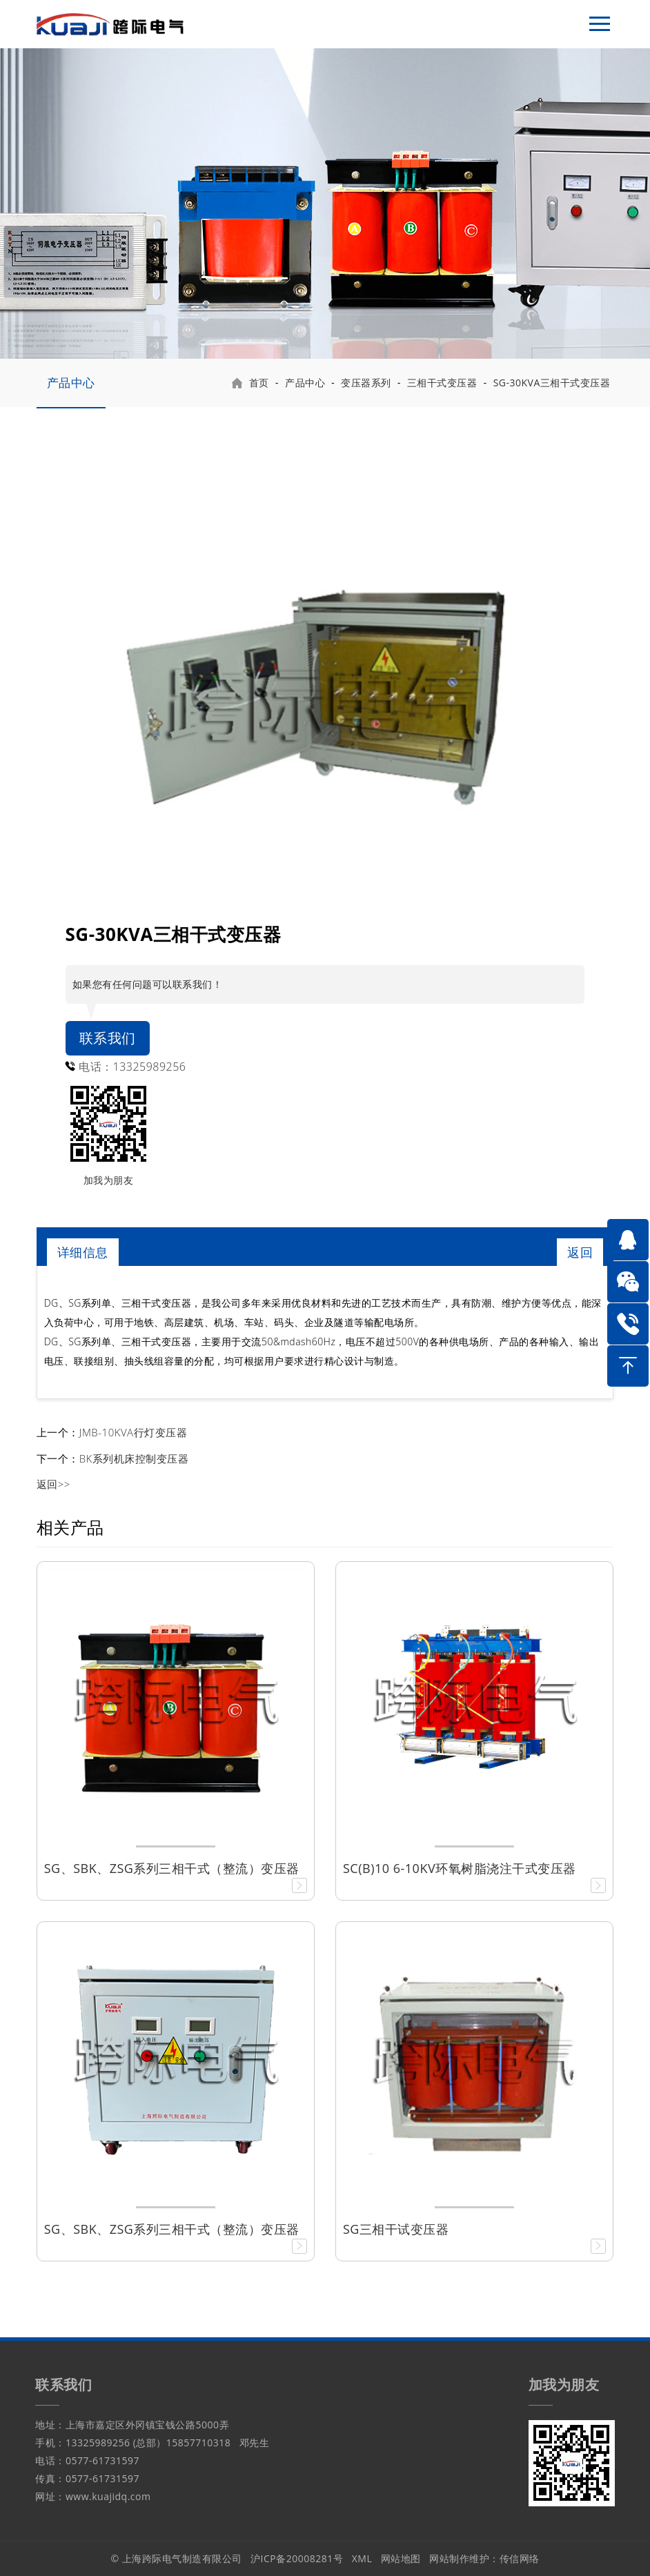  What do you see at coordinates (259, 382) in the screenshot?
I see `首页` at bounding box center [259, 382].